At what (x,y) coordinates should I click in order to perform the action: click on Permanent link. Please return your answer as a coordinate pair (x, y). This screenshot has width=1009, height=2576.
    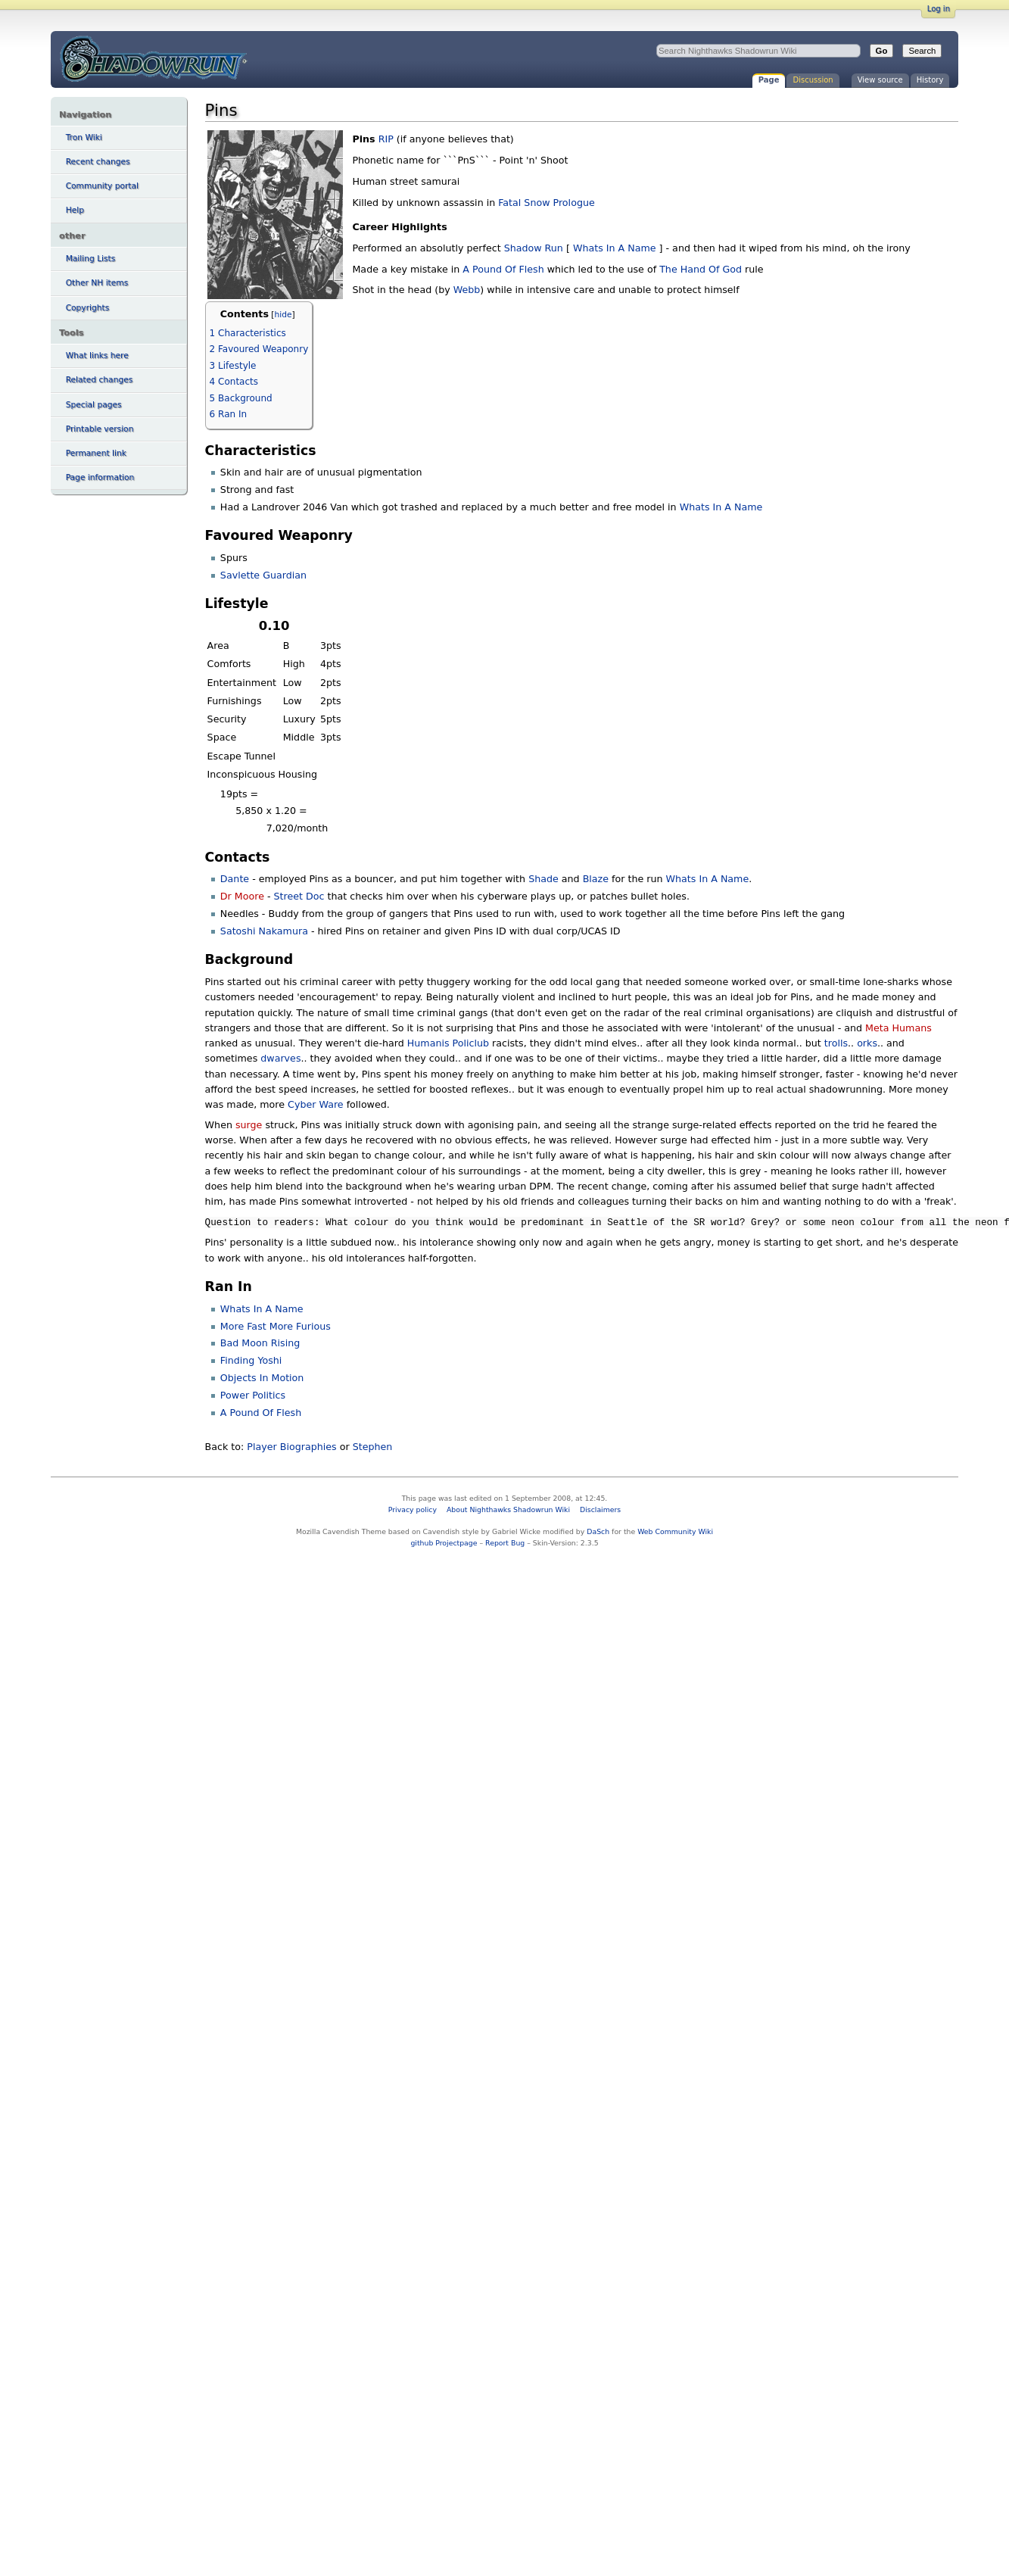
    Looking at the image, I should click on (96, 453).